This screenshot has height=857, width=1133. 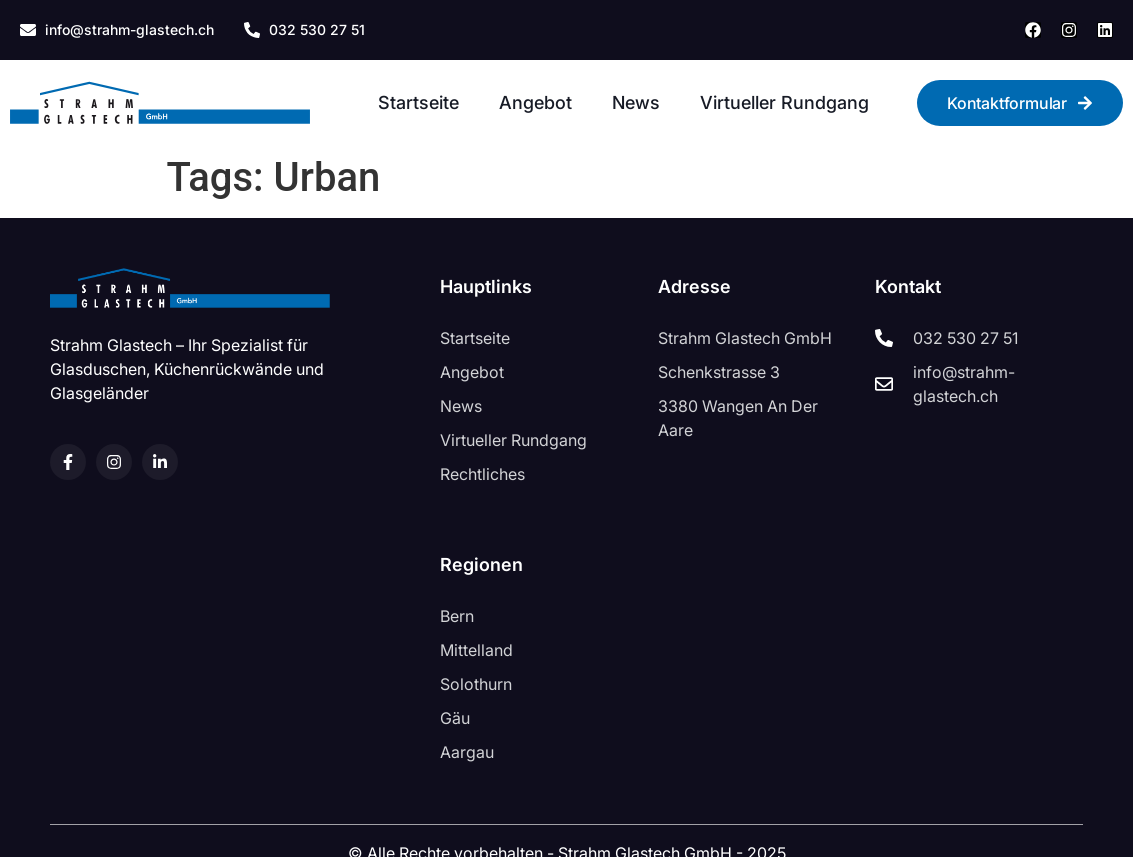 I want to click on Startseite, so click(x=418, y=102).